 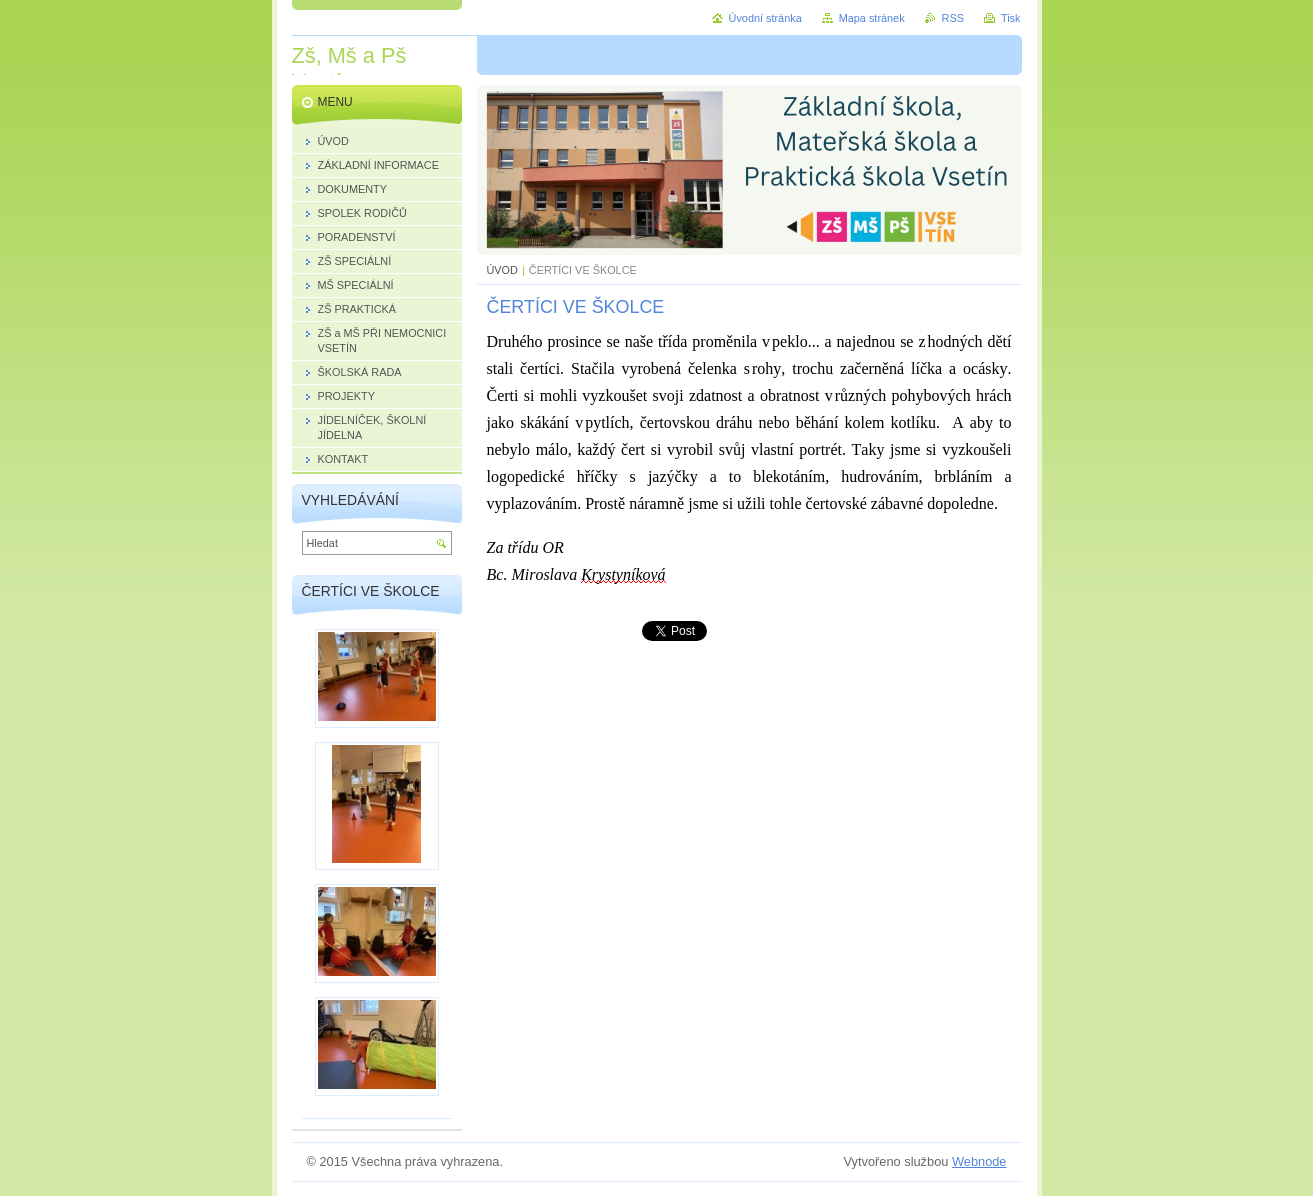 What do you see at coordinates (502, 270) in the screenshot?
I see `ÚVOD` at bounding box center [502, 270].